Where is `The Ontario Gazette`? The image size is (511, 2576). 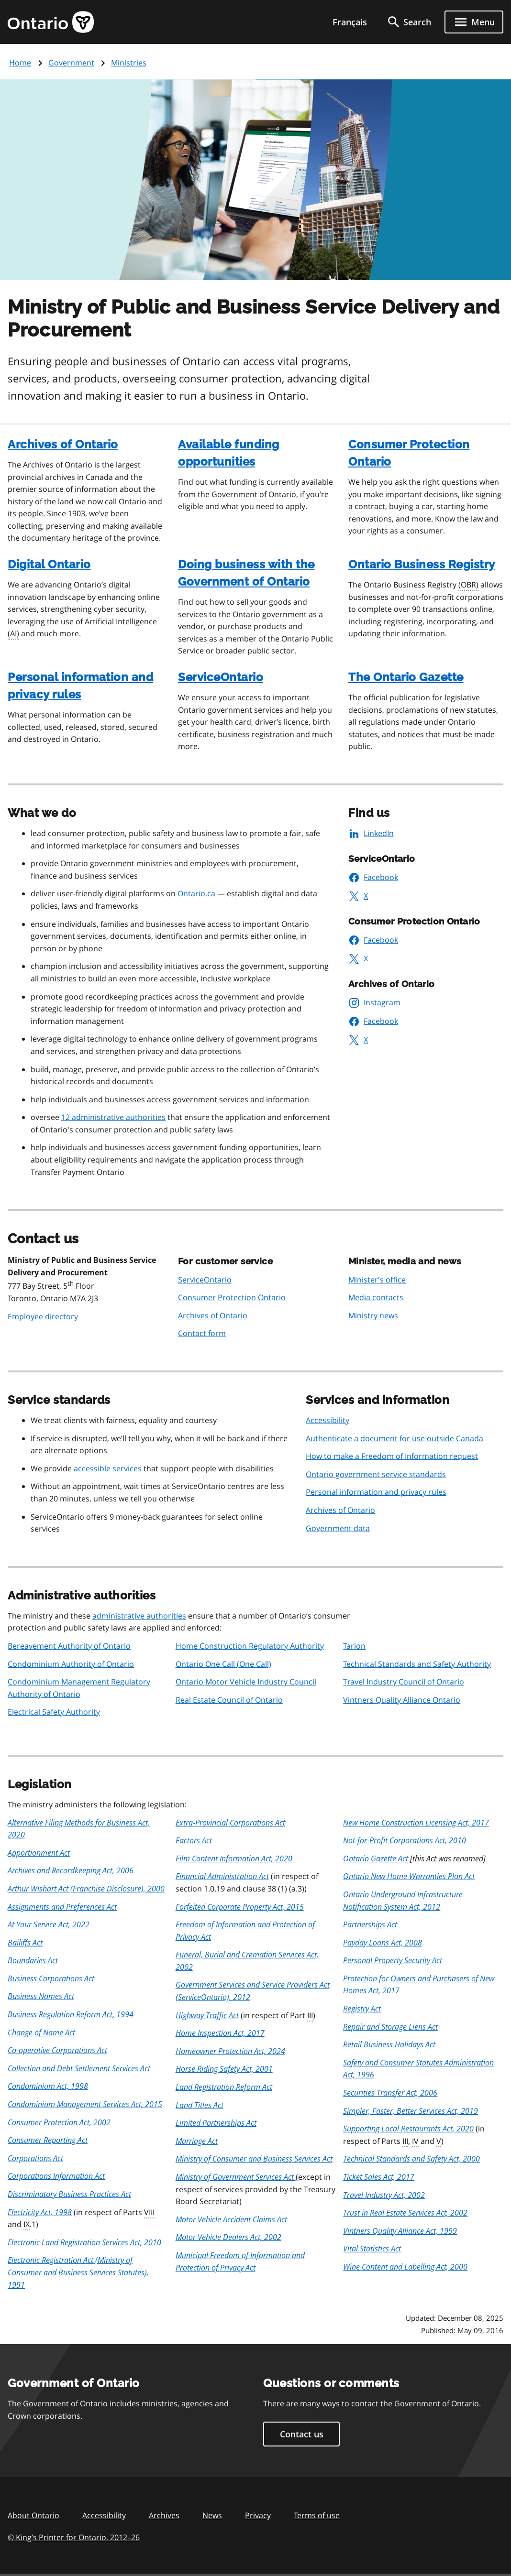 The Ontario Gazette is located at coordinates (406, 677).